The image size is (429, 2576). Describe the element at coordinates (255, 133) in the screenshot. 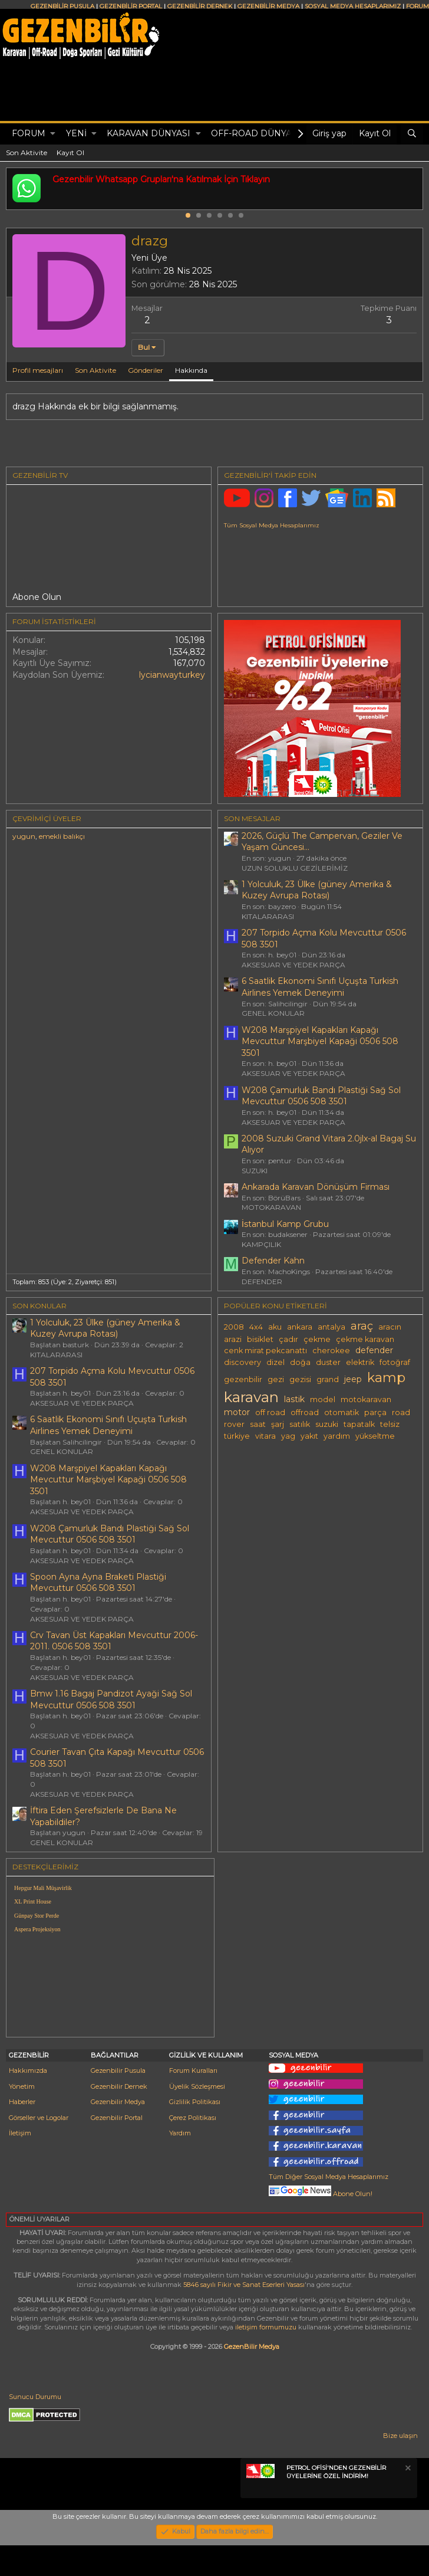

I see `OFF-ROAD DÜNYASI` at that location.